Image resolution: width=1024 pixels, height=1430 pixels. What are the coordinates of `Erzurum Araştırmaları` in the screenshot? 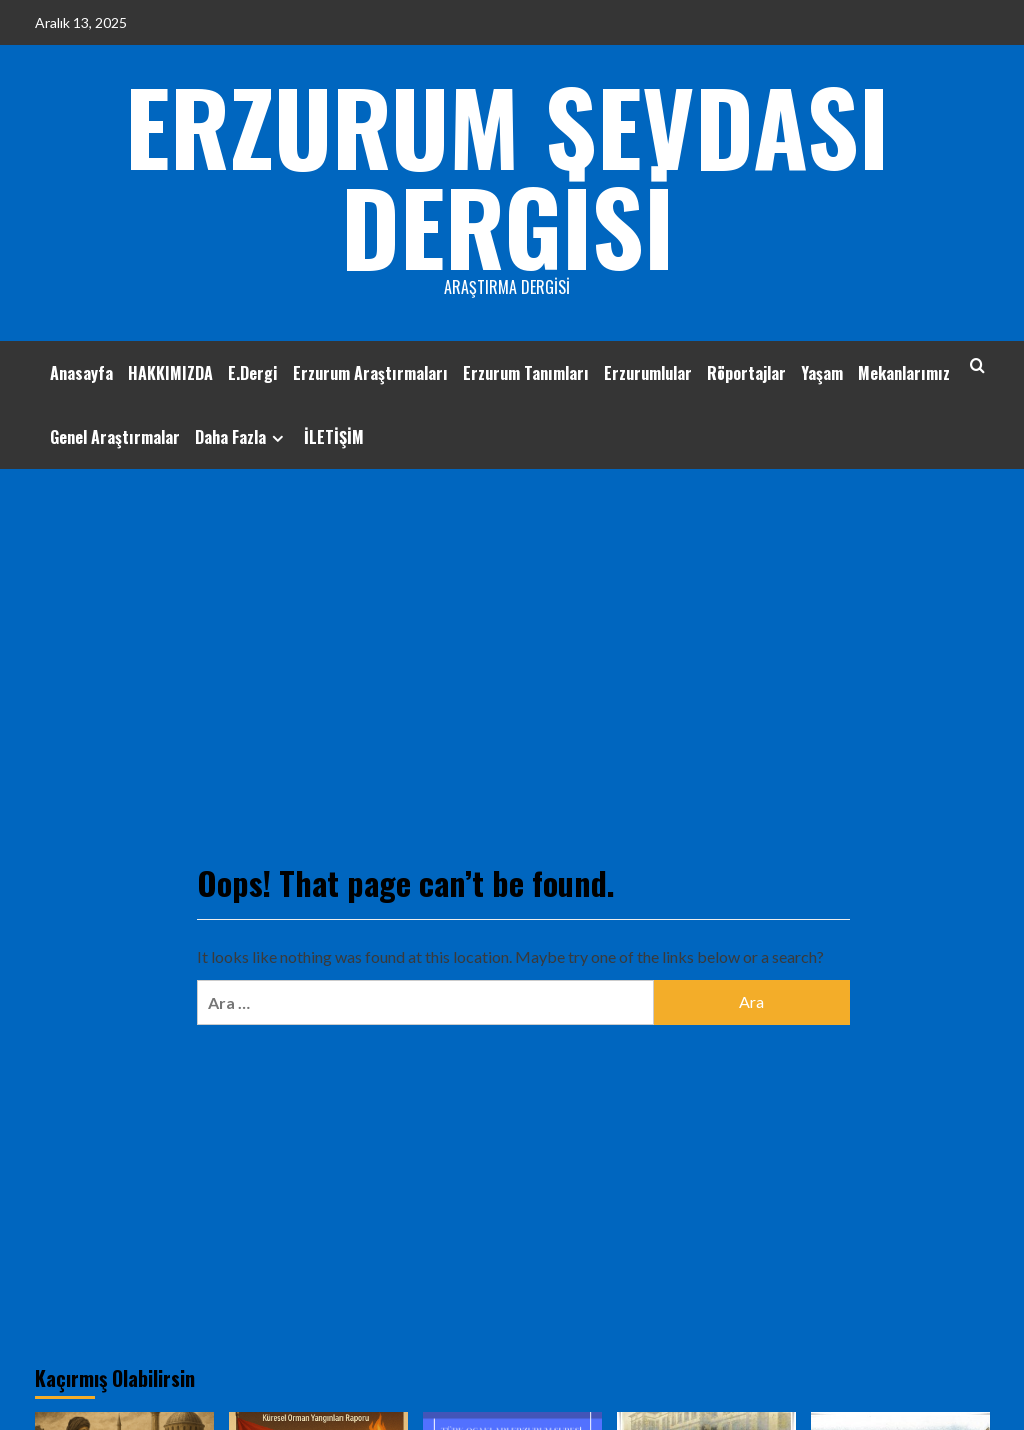 It's located at (370, 373).